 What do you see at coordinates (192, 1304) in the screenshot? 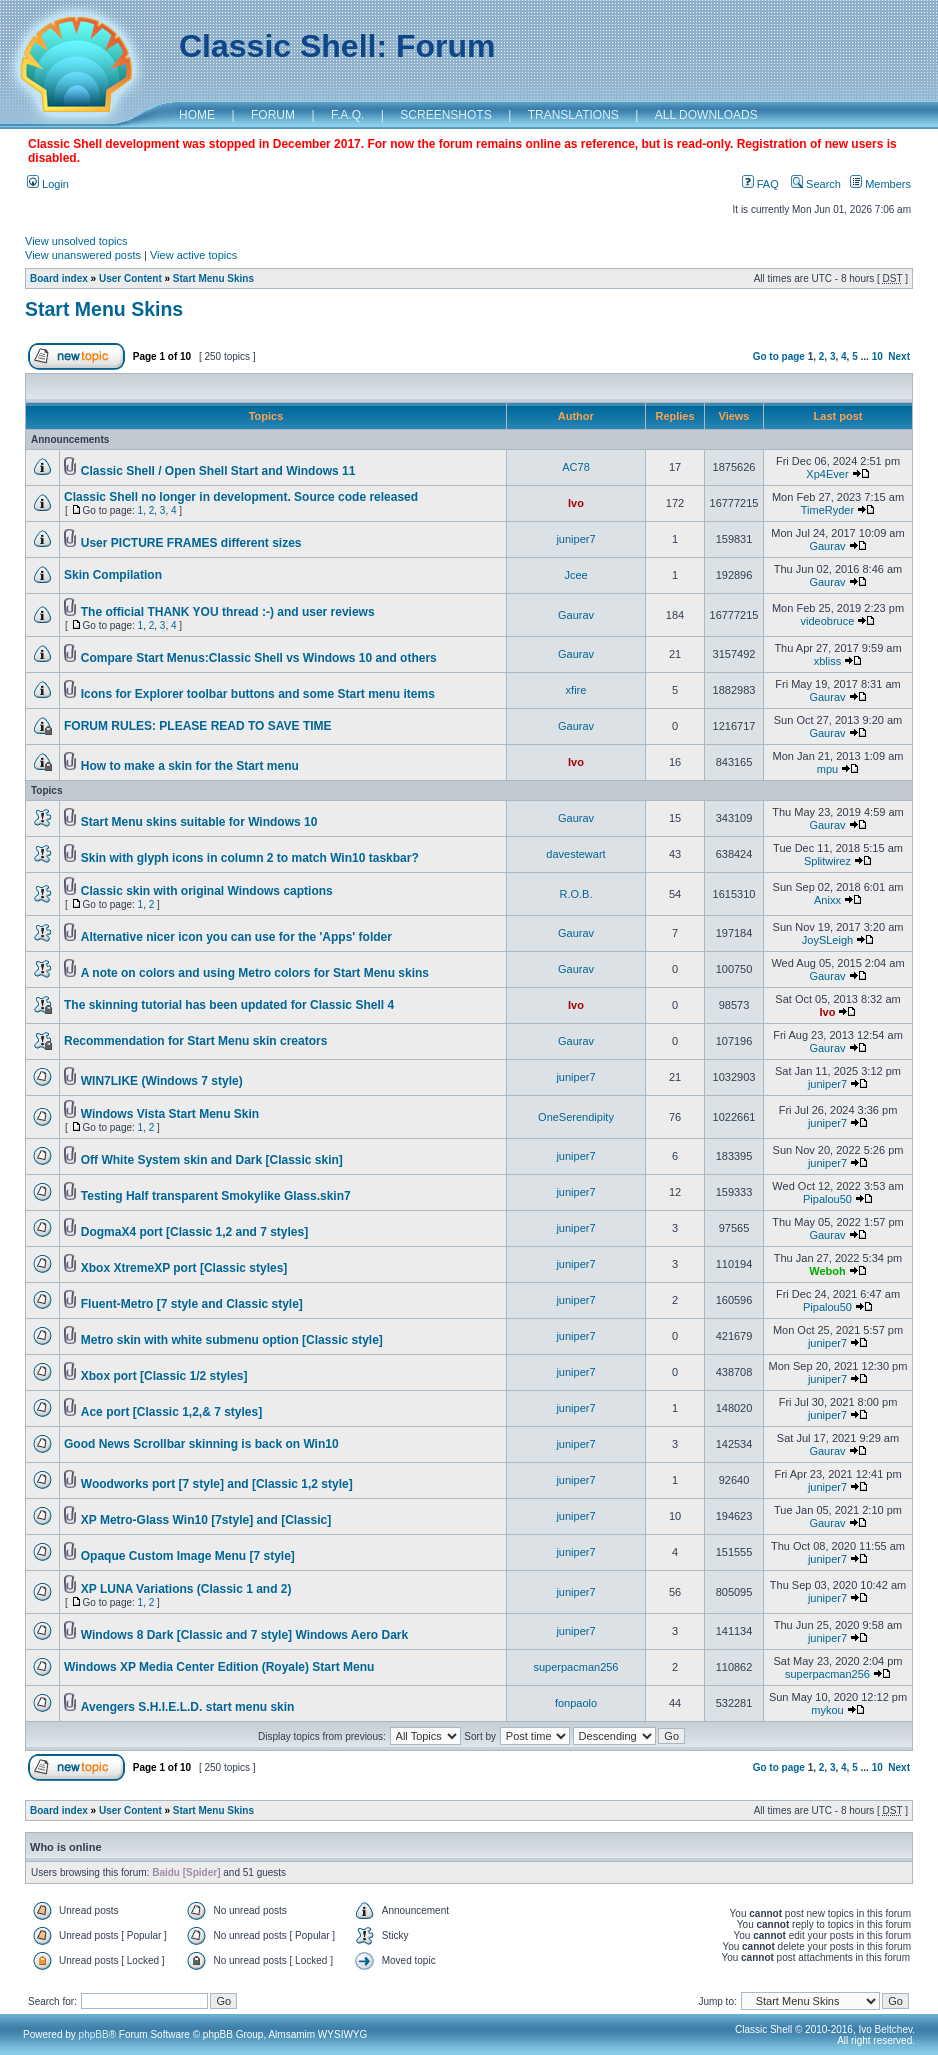
I see `Fluent-Metro [7 style and Classic style]` at bounding box center [192, 1304].